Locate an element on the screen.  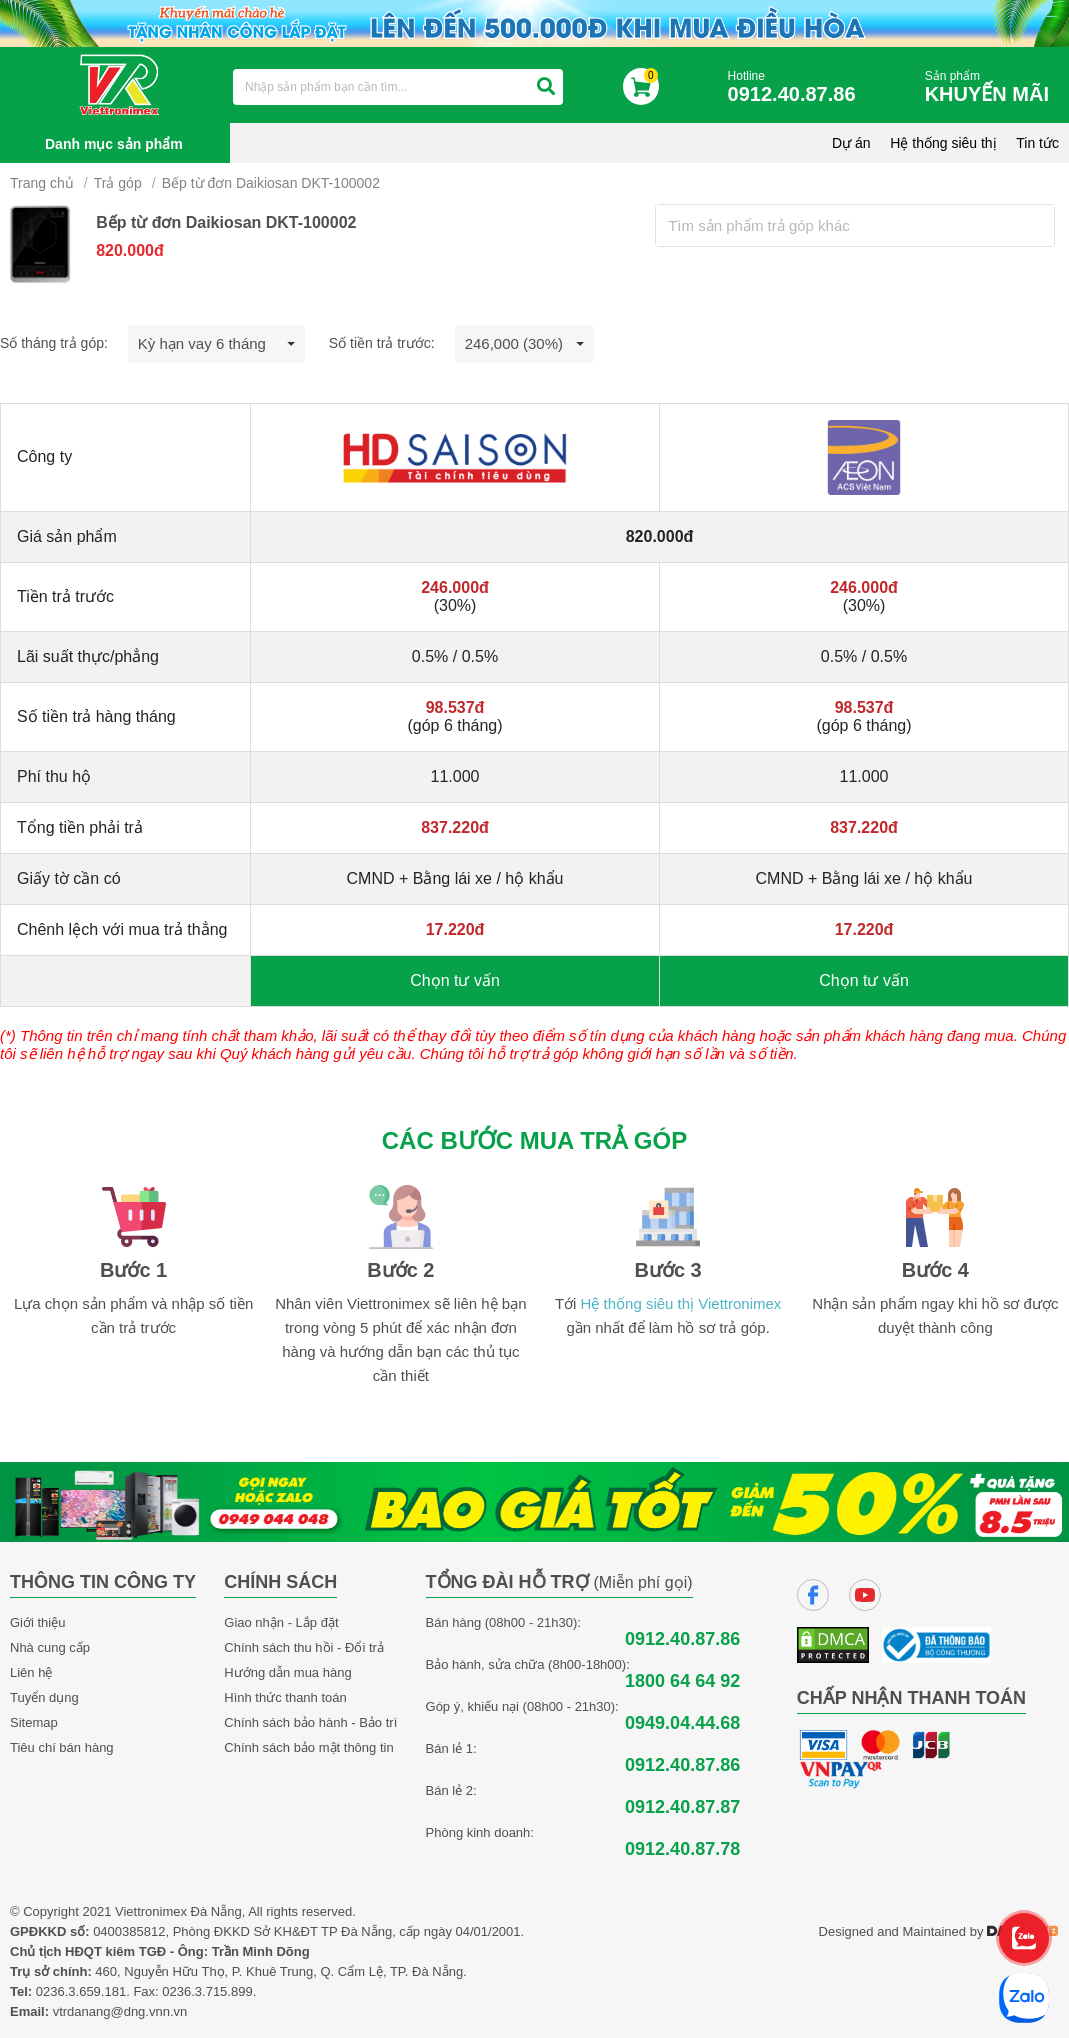
Giao nhận - Lắp đặt is located at coordinates (281, 1622).